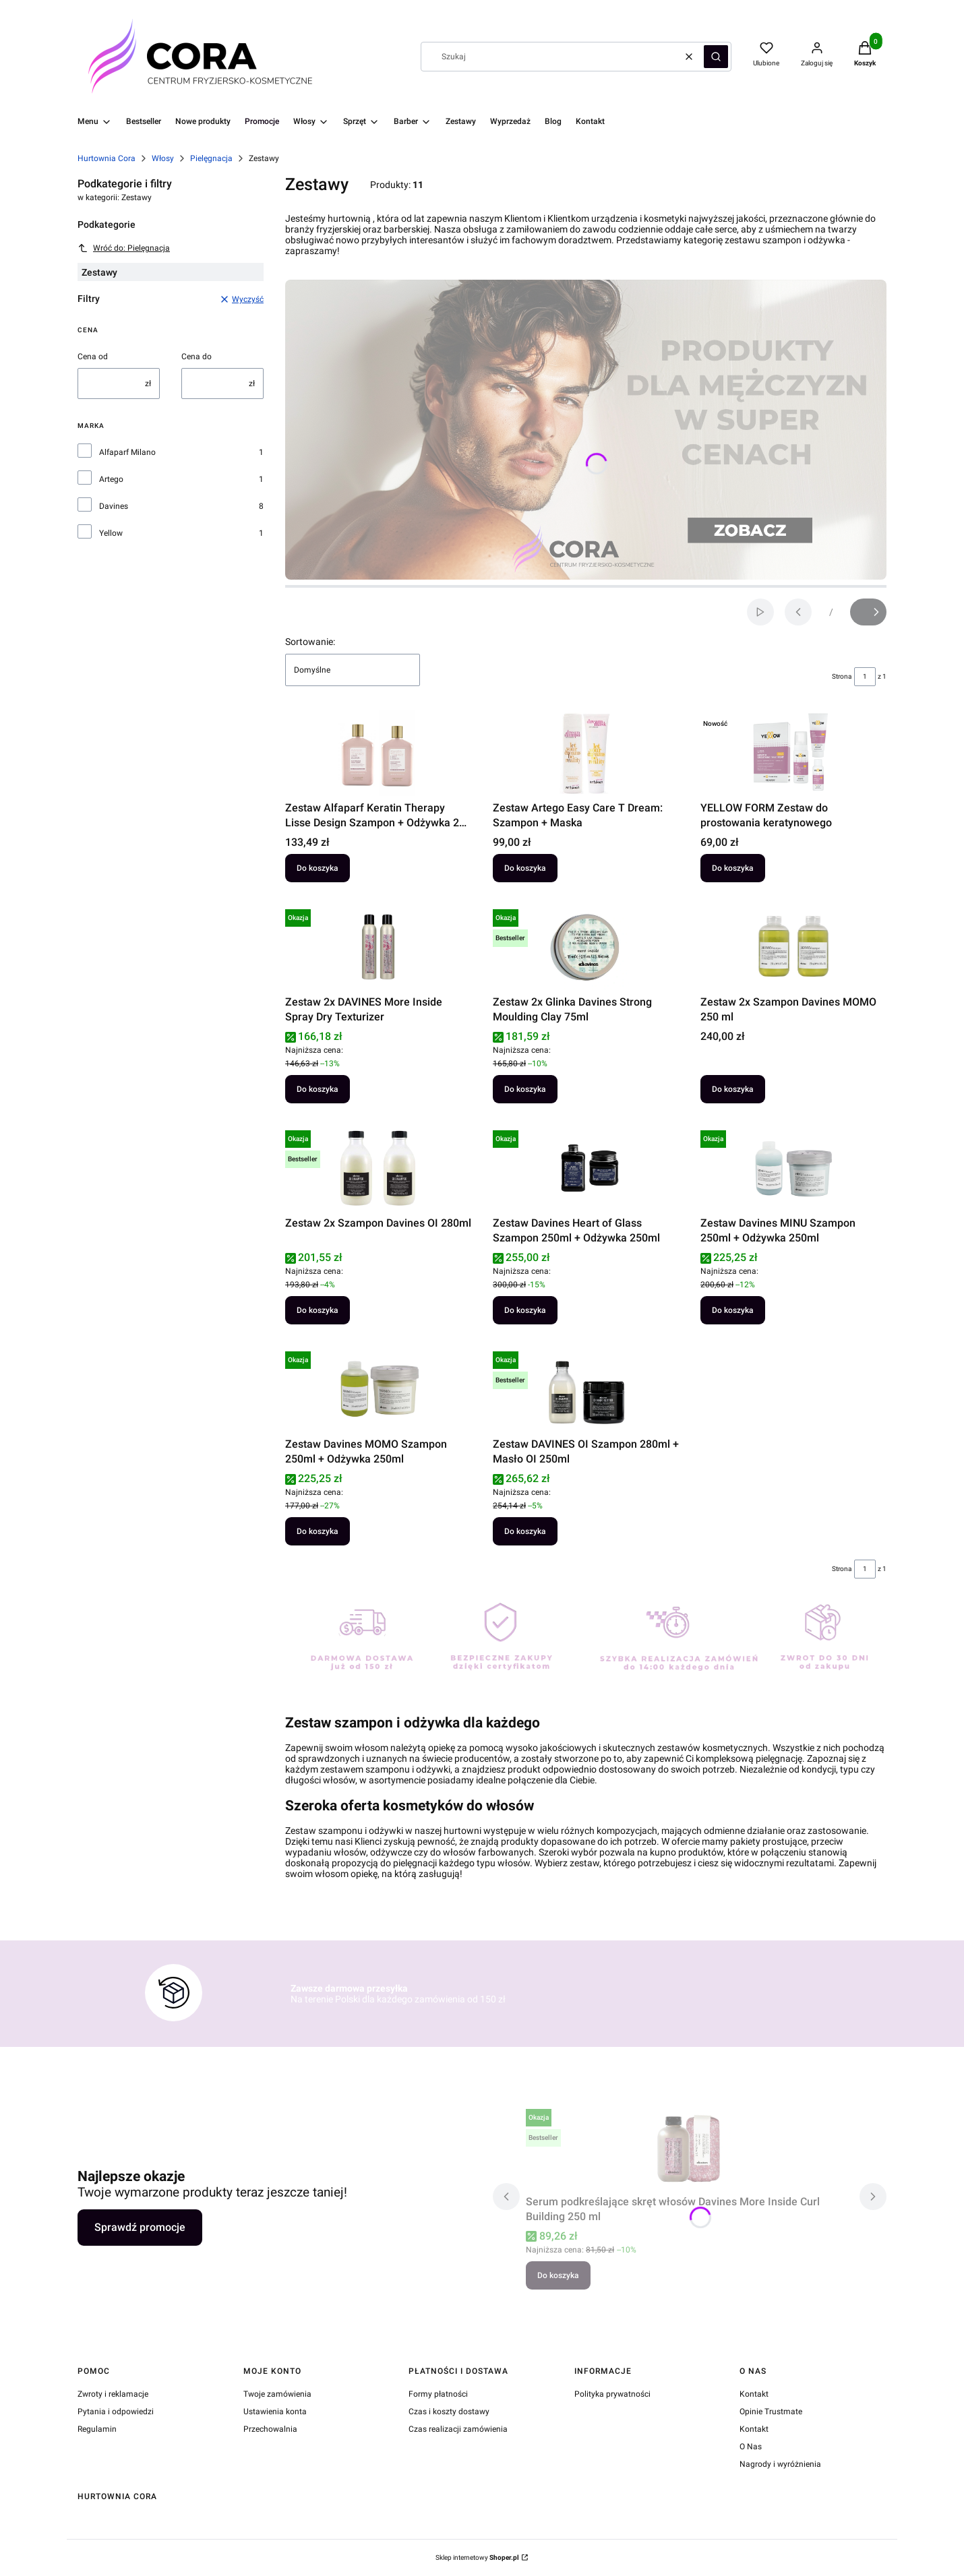 The width and height of the screenshot is (964, 2576). Describe the element at coordinates (196, 356) in the screenshot. I see `Cena do` at that location.